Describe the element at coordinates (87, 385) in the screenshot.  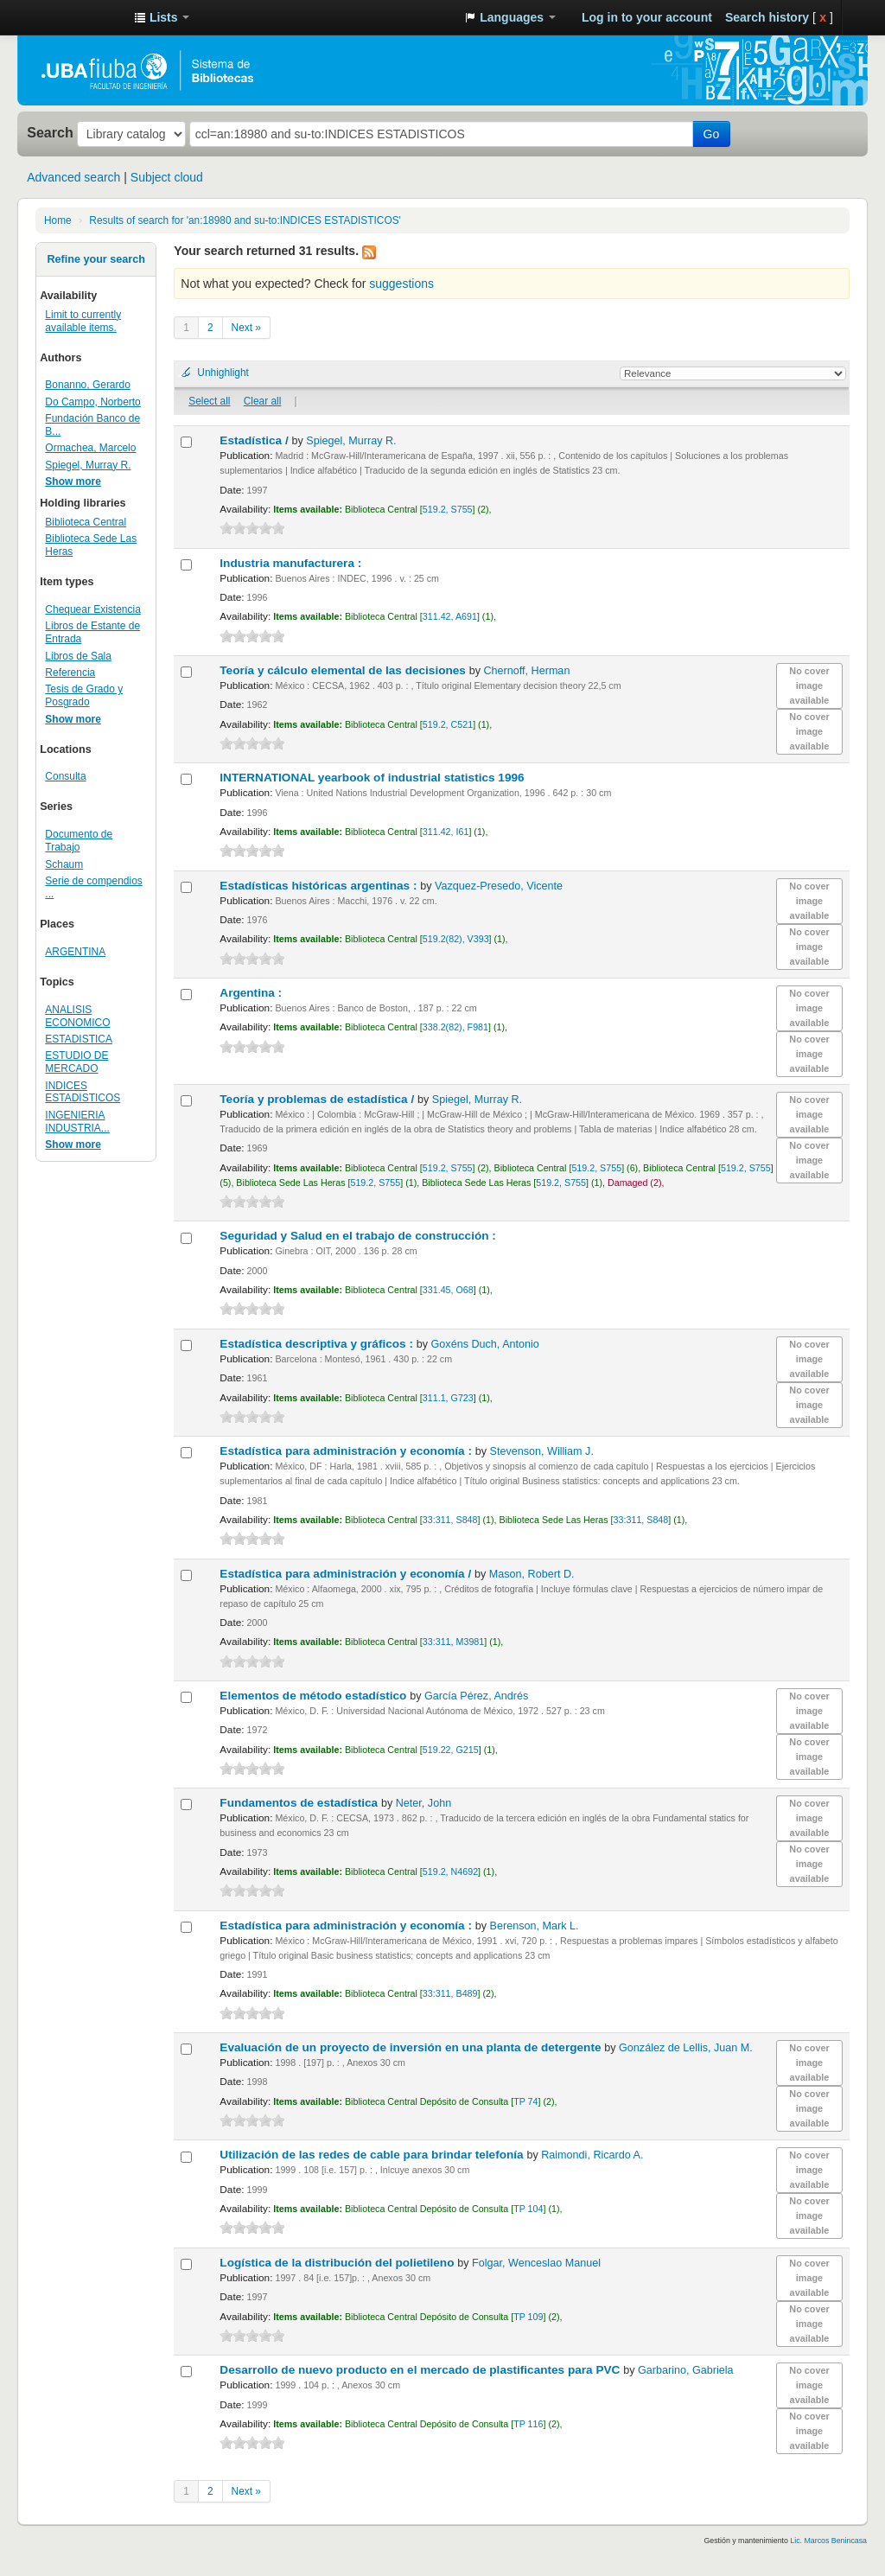
I see `Bonanno, Gerardo` at that location.